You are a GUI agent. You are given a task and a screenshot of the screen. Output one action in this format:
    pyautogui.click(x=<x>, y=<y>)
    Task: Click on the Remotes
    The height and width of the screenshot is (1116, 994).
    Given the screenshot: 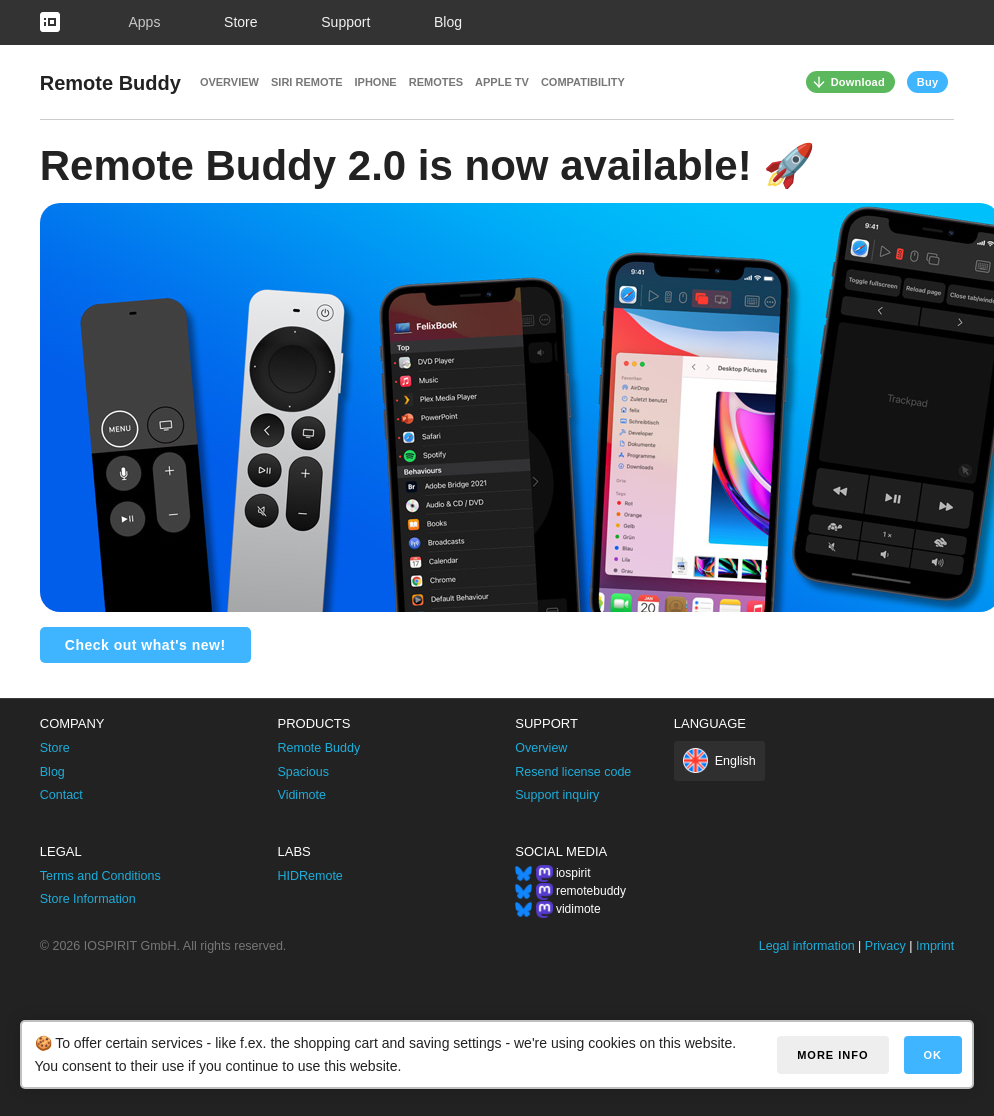 What is the action you would take?
    pyautogui.click(x=436, y=82)
    